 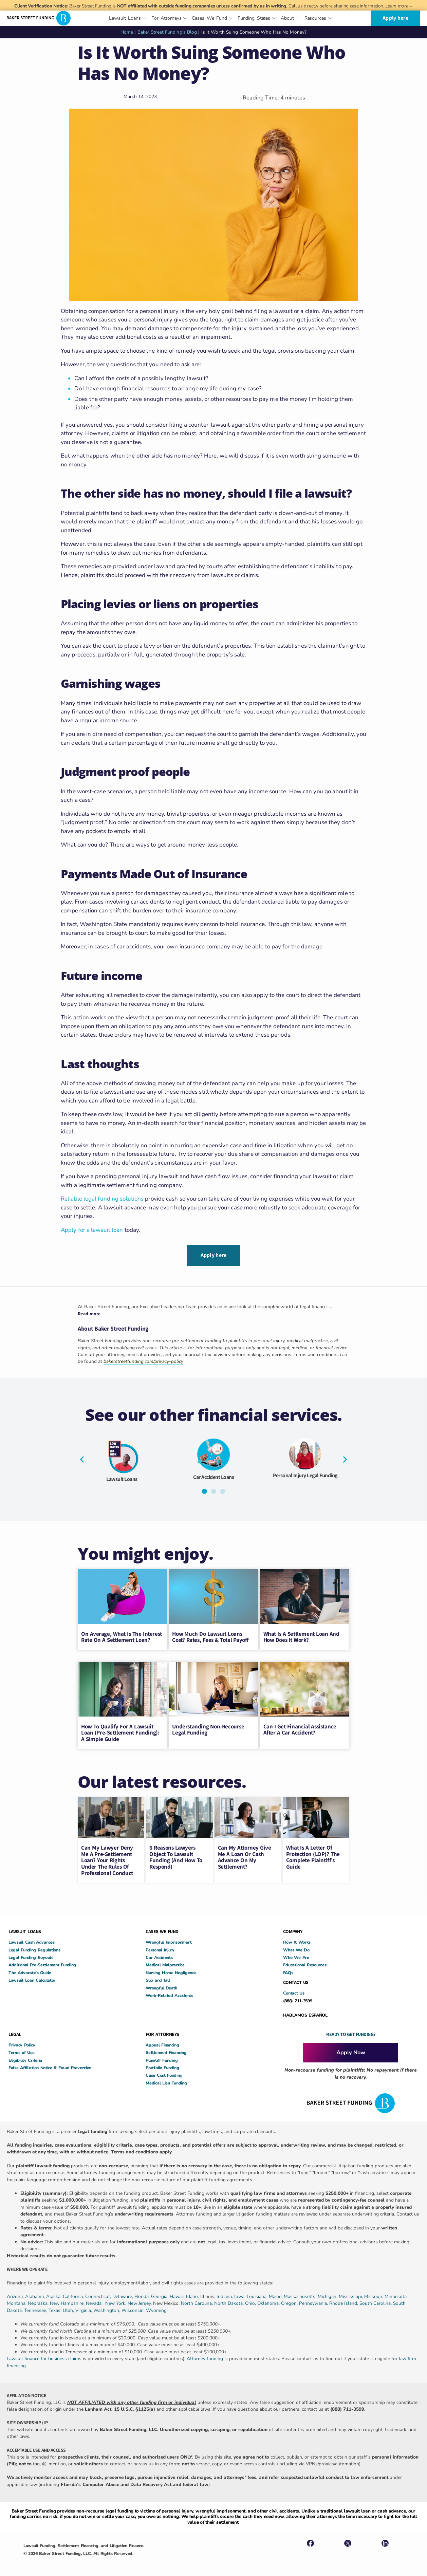 What do you see at coordinates (17, 2301) in the screenshot?
I see `Montana,` at bounding box center [17, 2301].